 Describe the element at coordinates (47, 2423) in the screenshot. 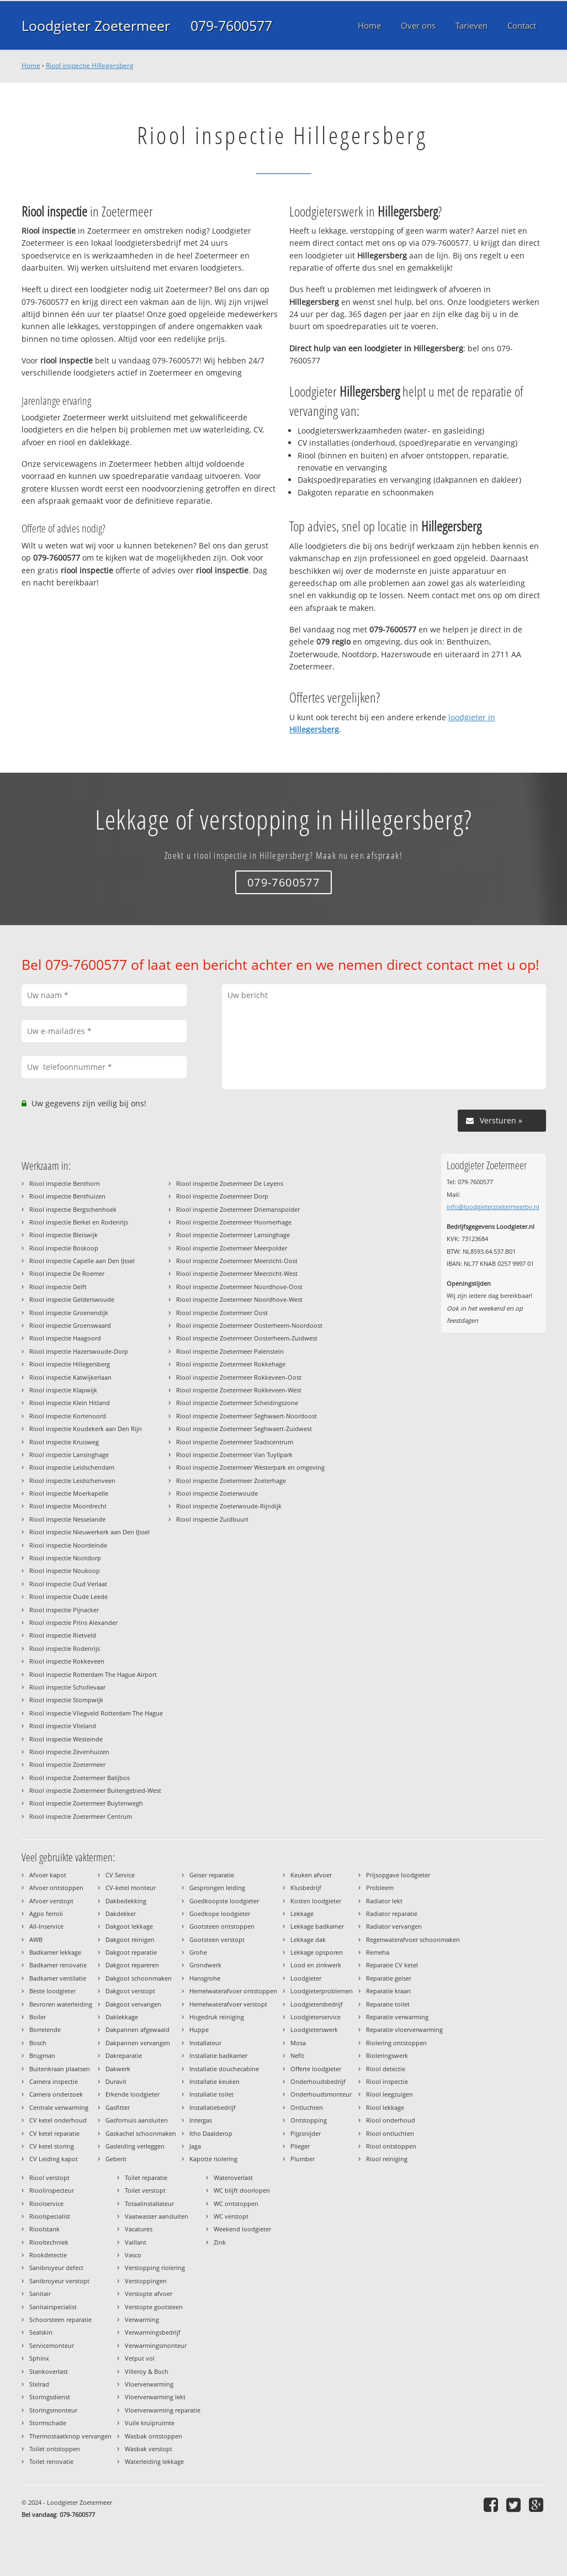

I see `Stormschade` at that location.